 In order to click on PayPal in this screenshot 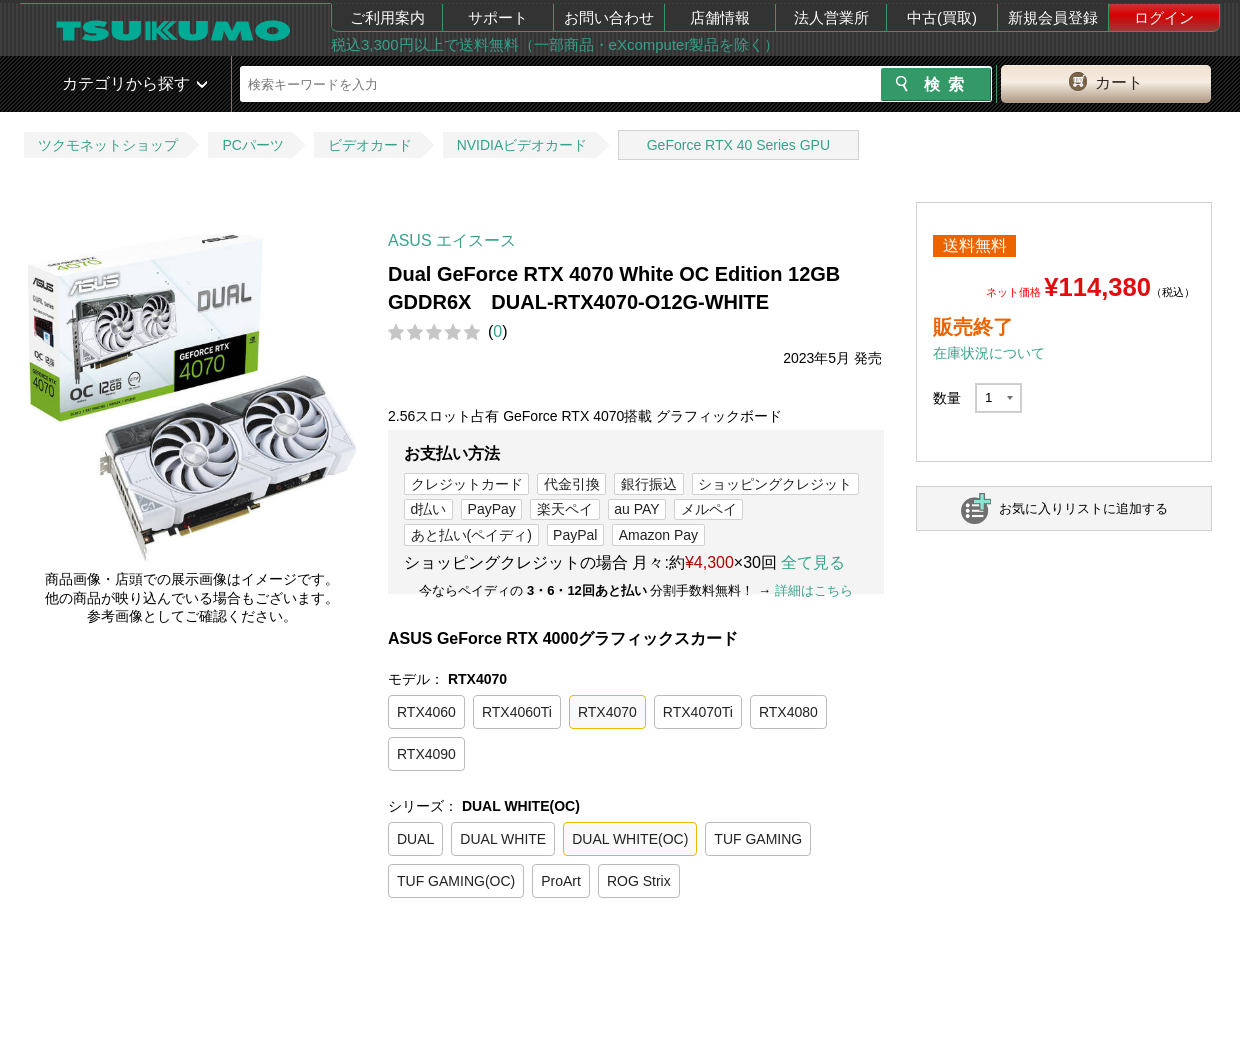, I will do `click(575, 535)`.